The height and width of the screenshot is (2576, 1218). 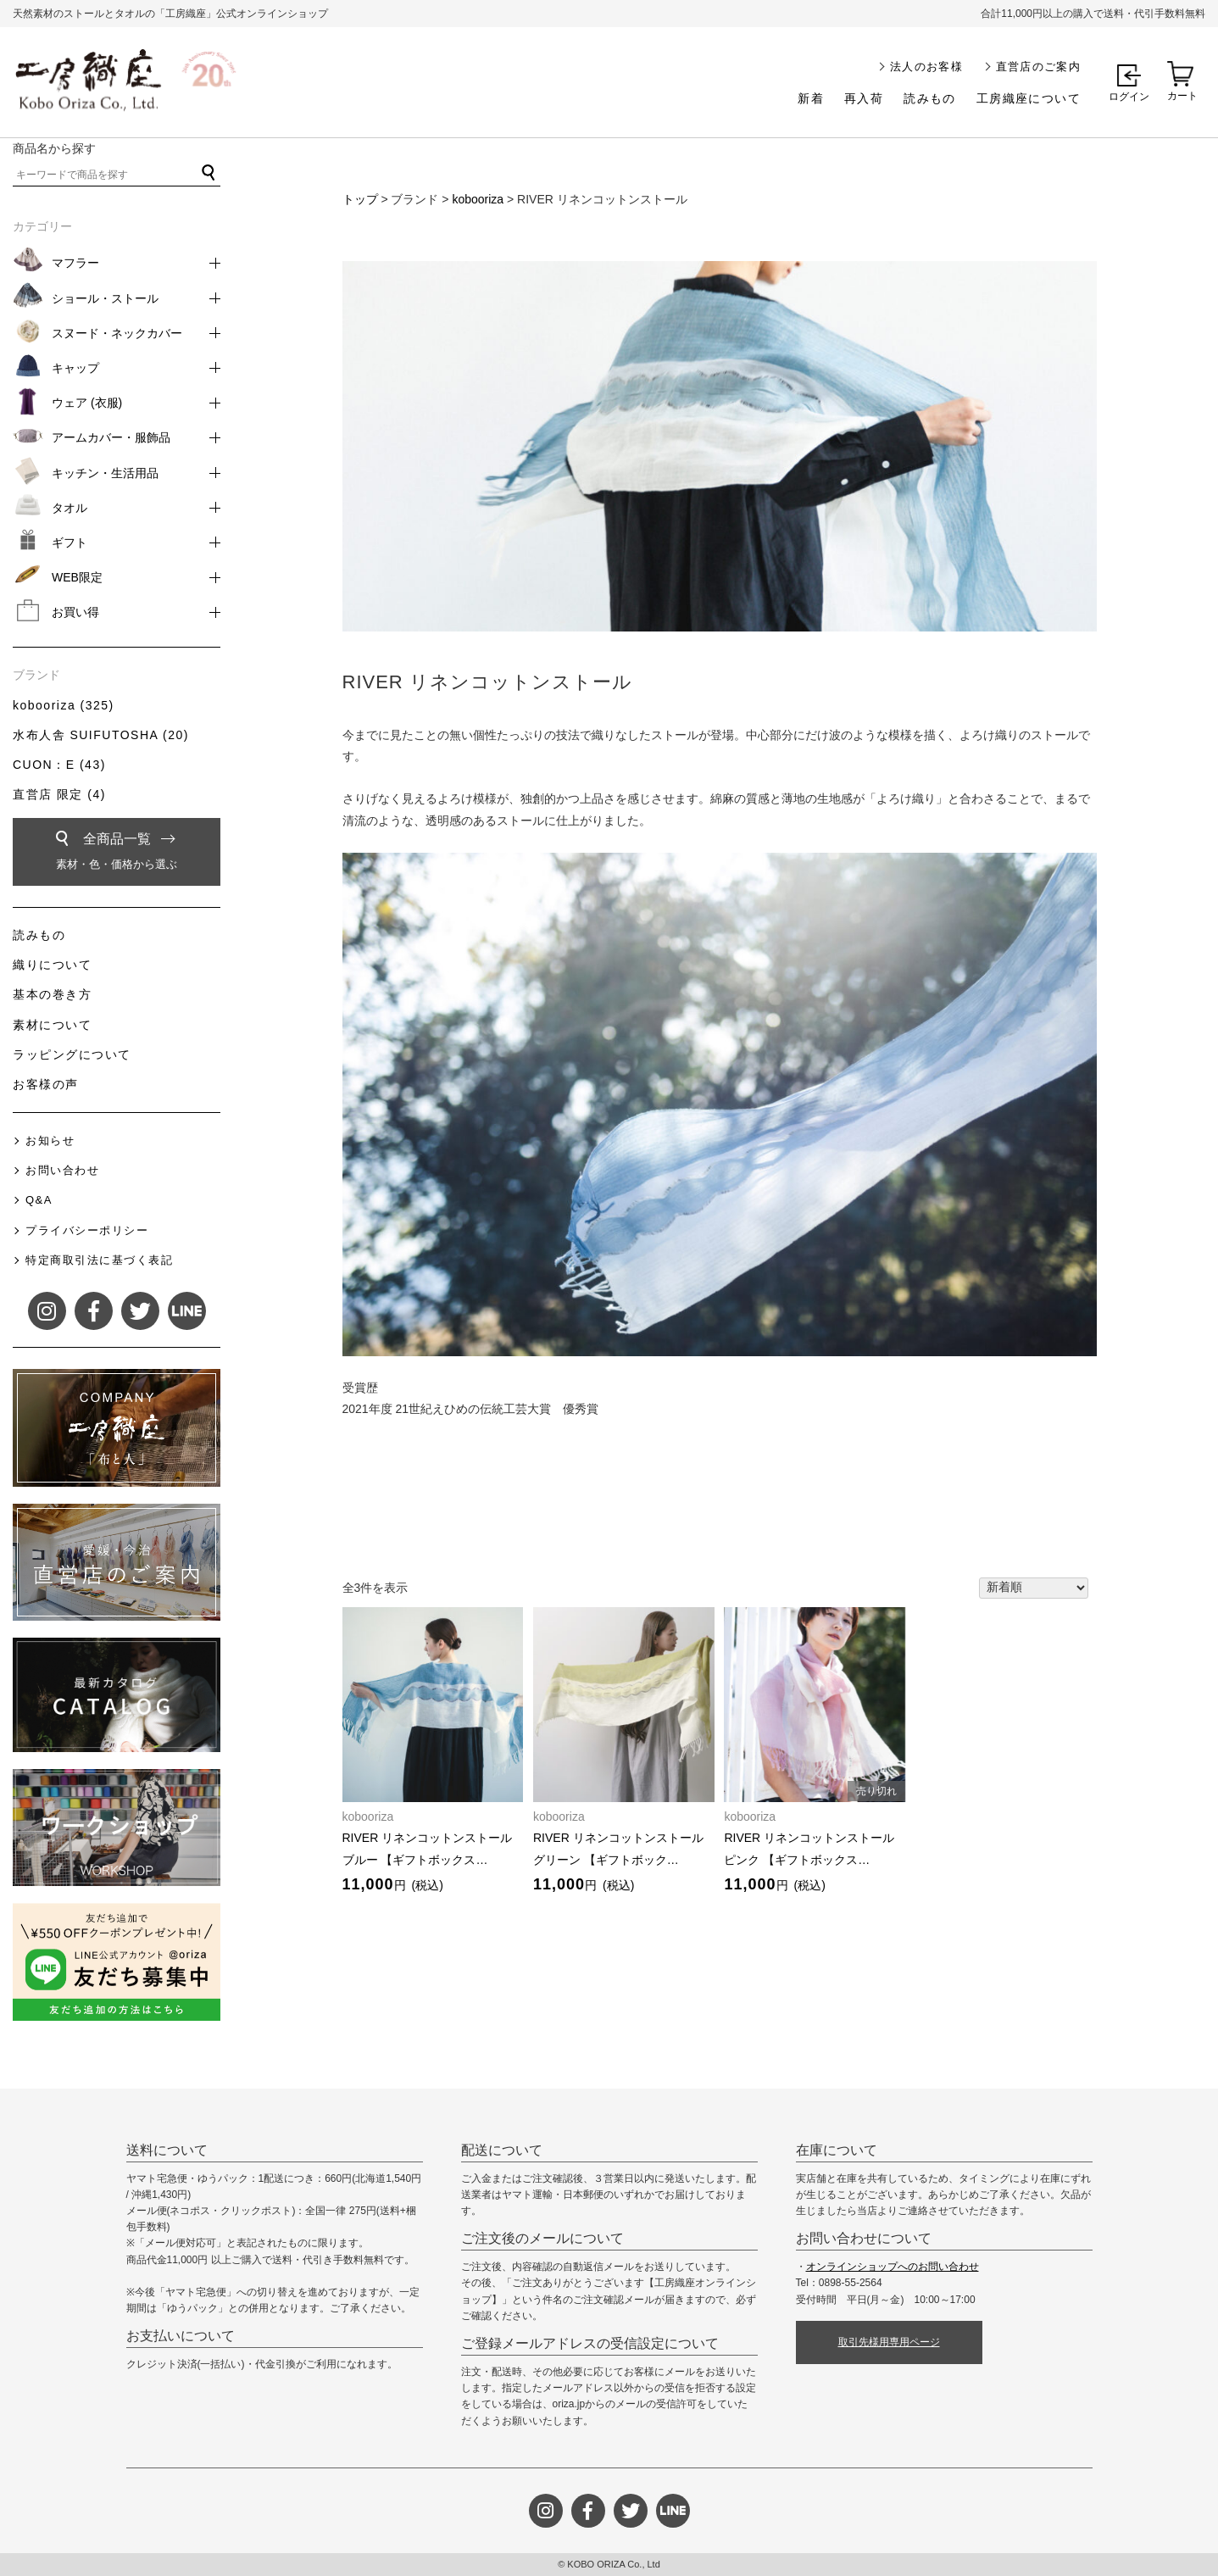 What do you see at coordinates (72, 1054) in the screenshot?
I see `ラッピングについて` at bounding box center [72, 1054].